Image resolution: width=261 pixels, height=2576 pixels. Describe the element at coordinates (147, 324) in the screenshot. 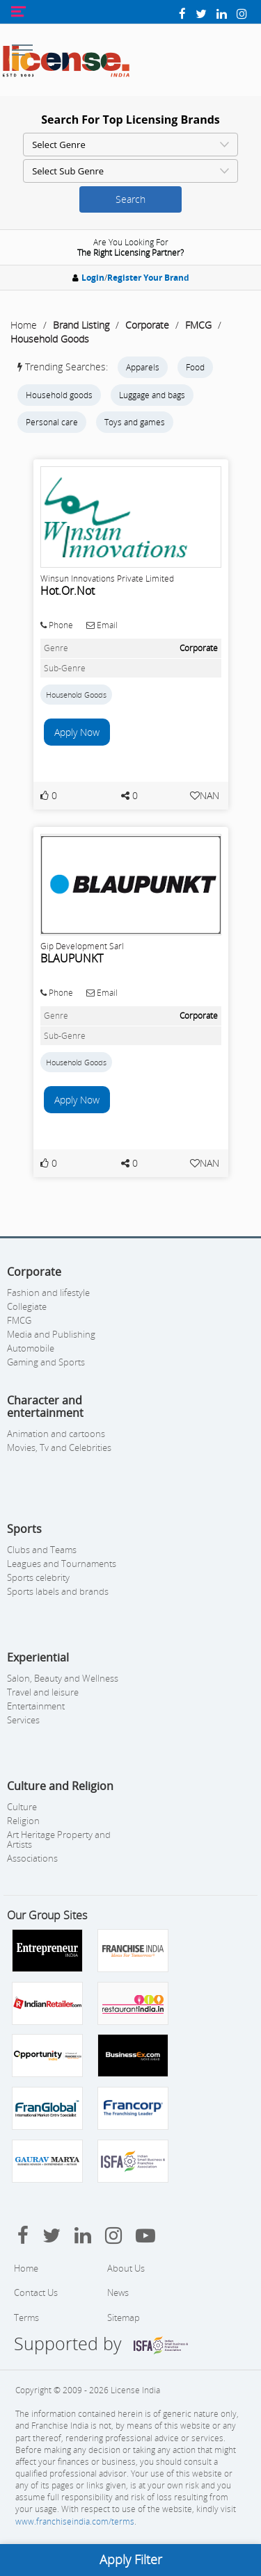

I see `Corporate` at that location.